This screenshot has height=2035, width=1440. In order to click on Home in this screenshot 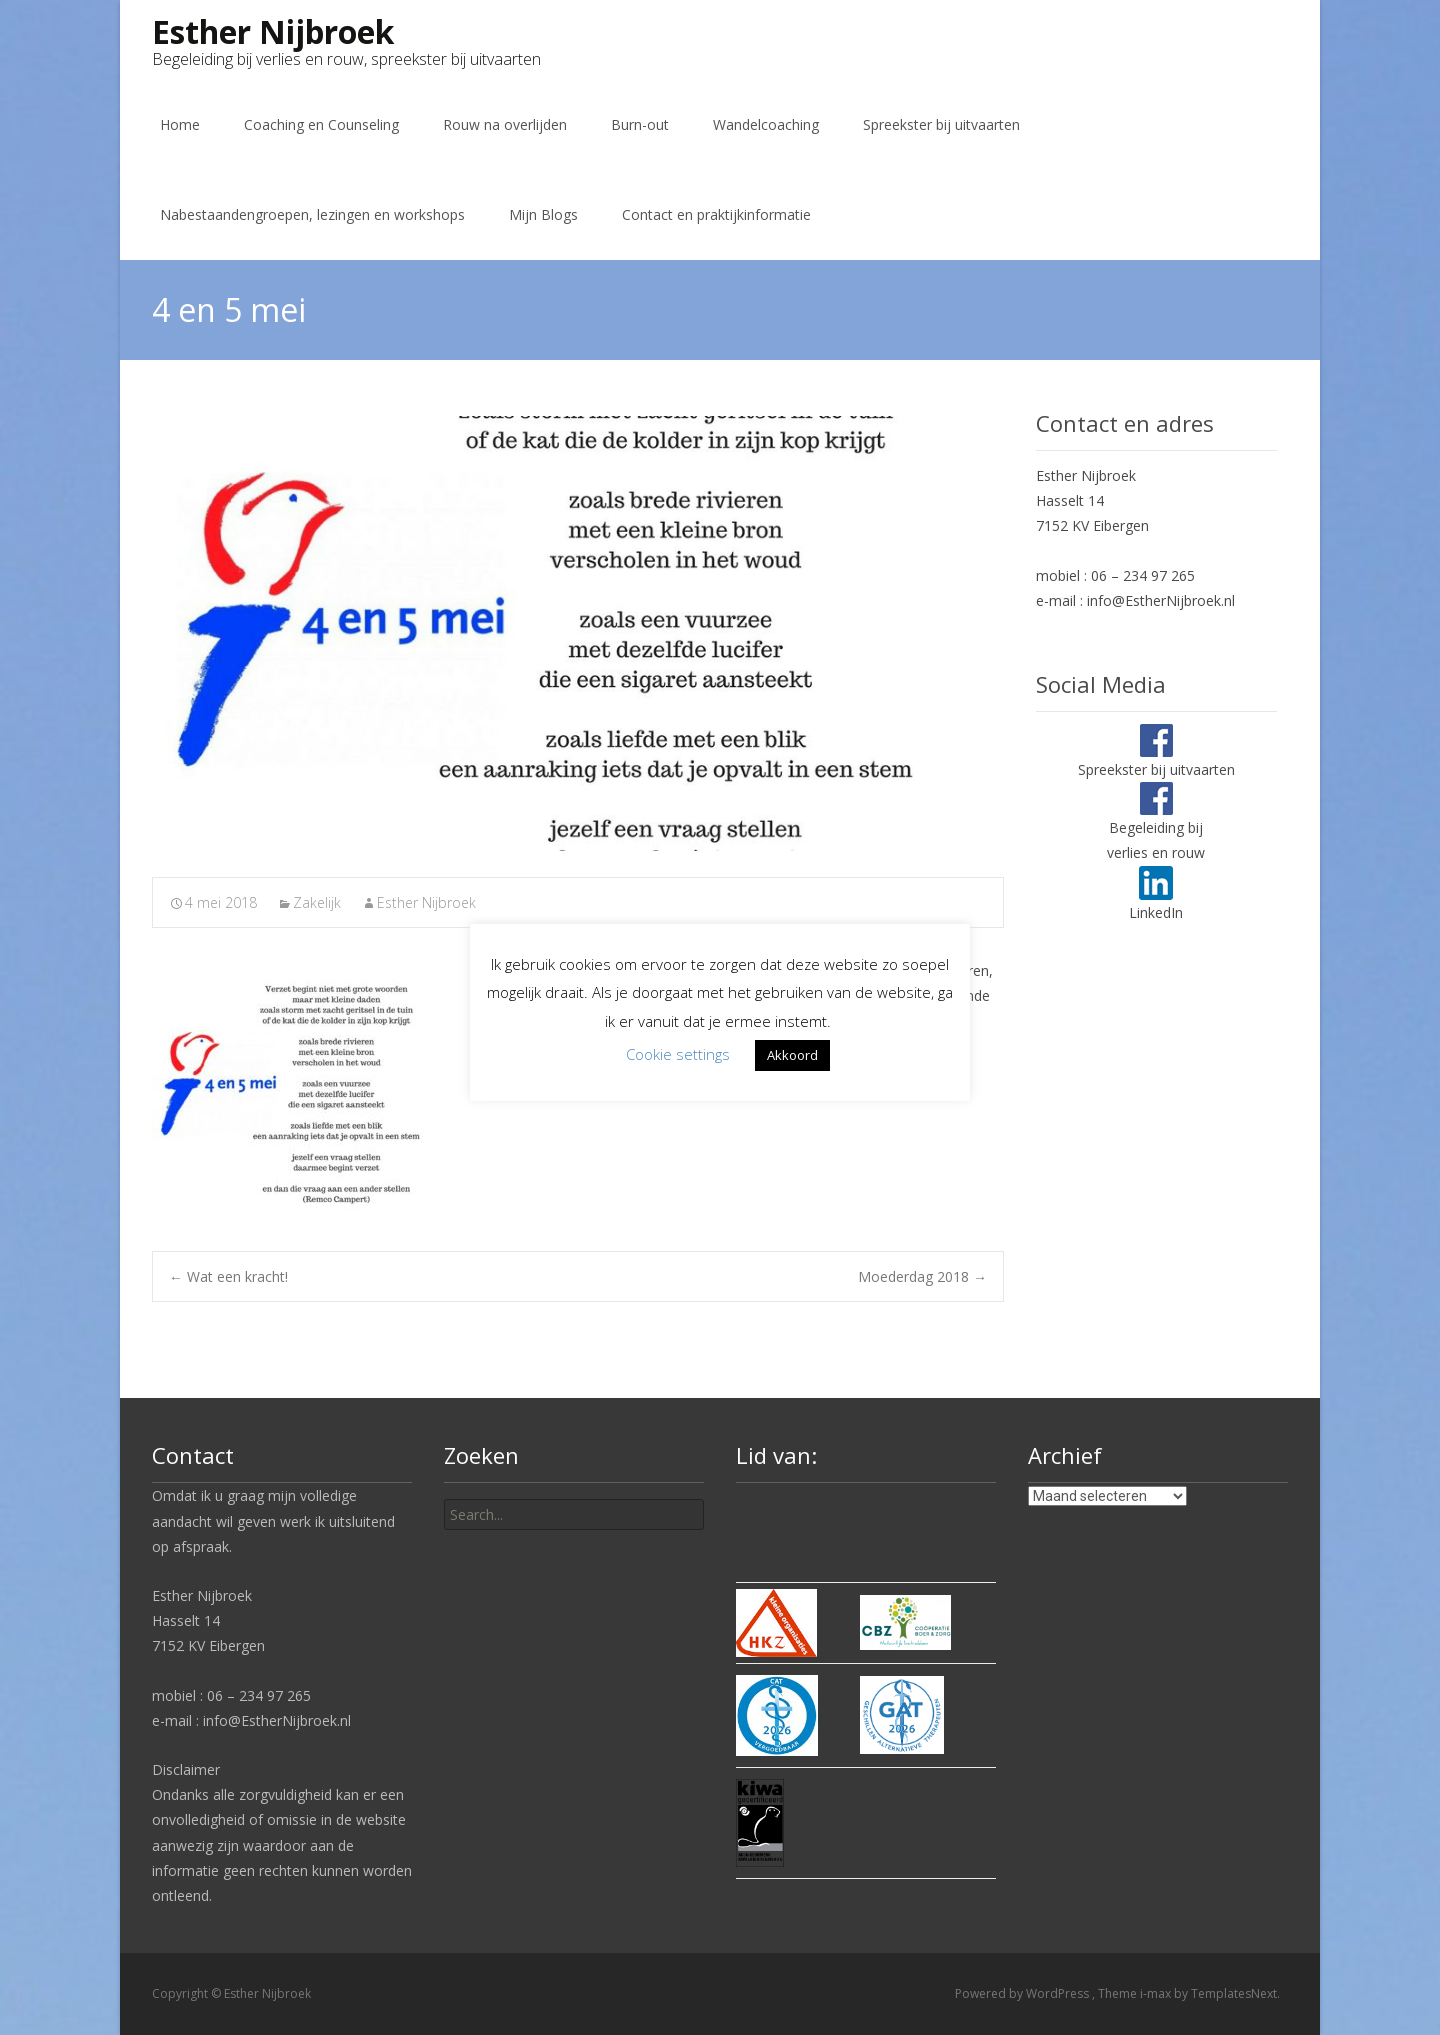, I will do `click(180, 124)`.